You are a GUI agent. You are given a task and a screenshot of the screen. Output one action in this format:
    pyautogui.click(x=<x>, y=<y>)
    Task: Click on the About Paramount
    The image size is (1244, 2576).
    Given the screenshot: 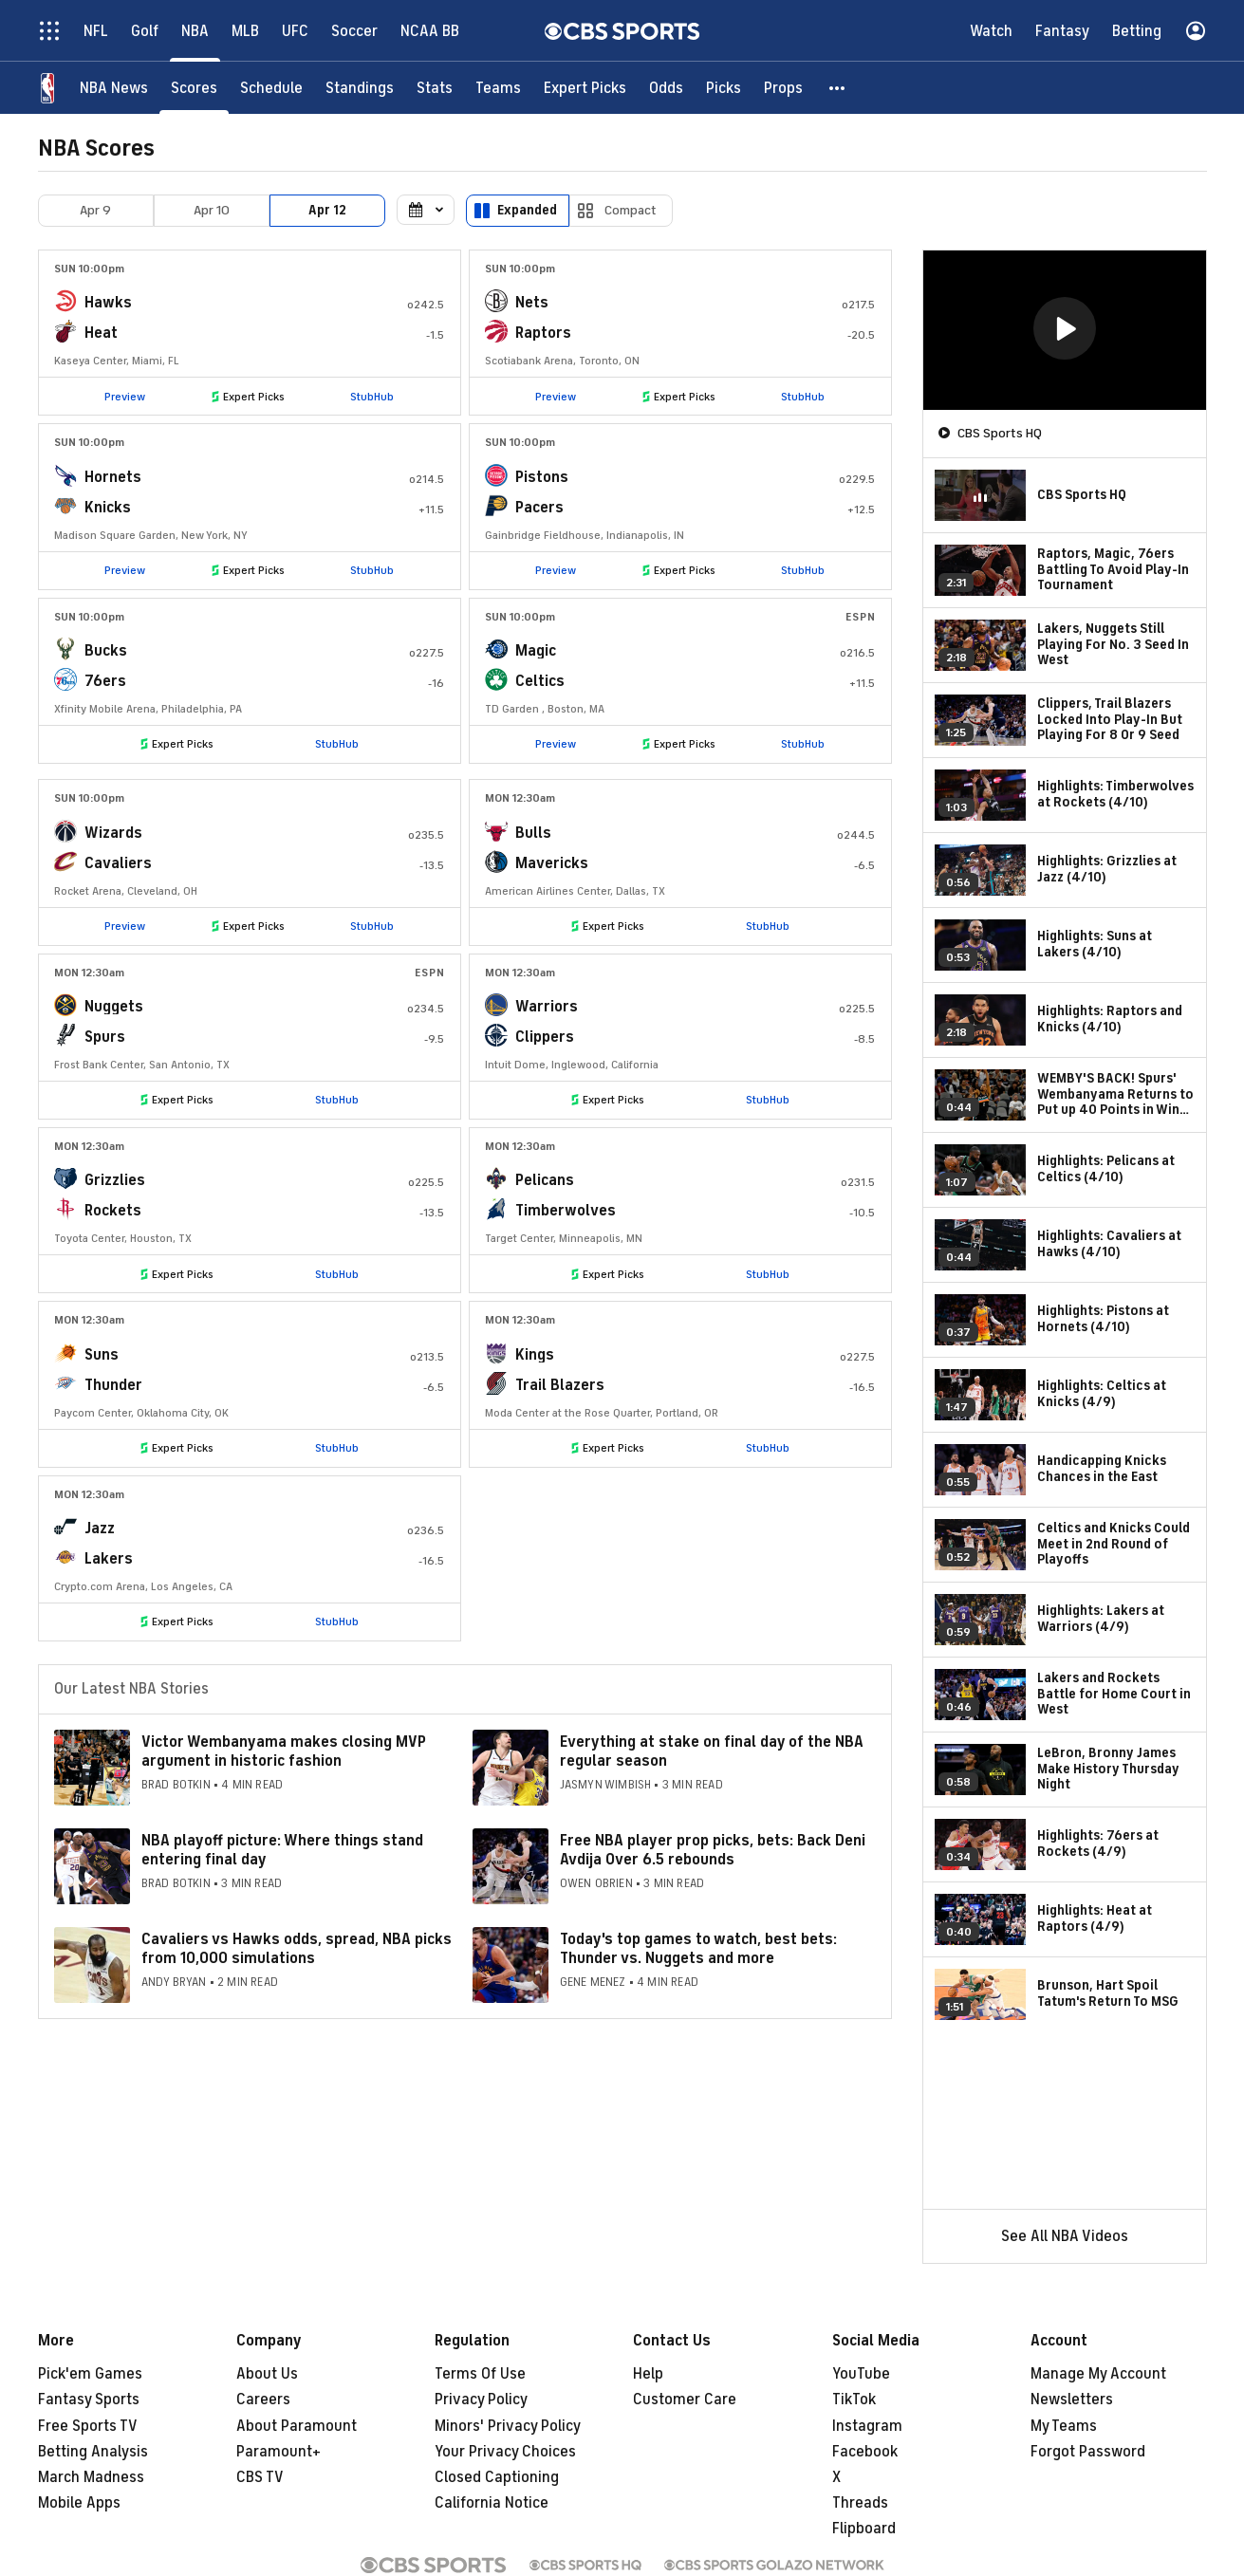 What is the action you would take?
    pyautogui.click(x=296, y=2426)
    